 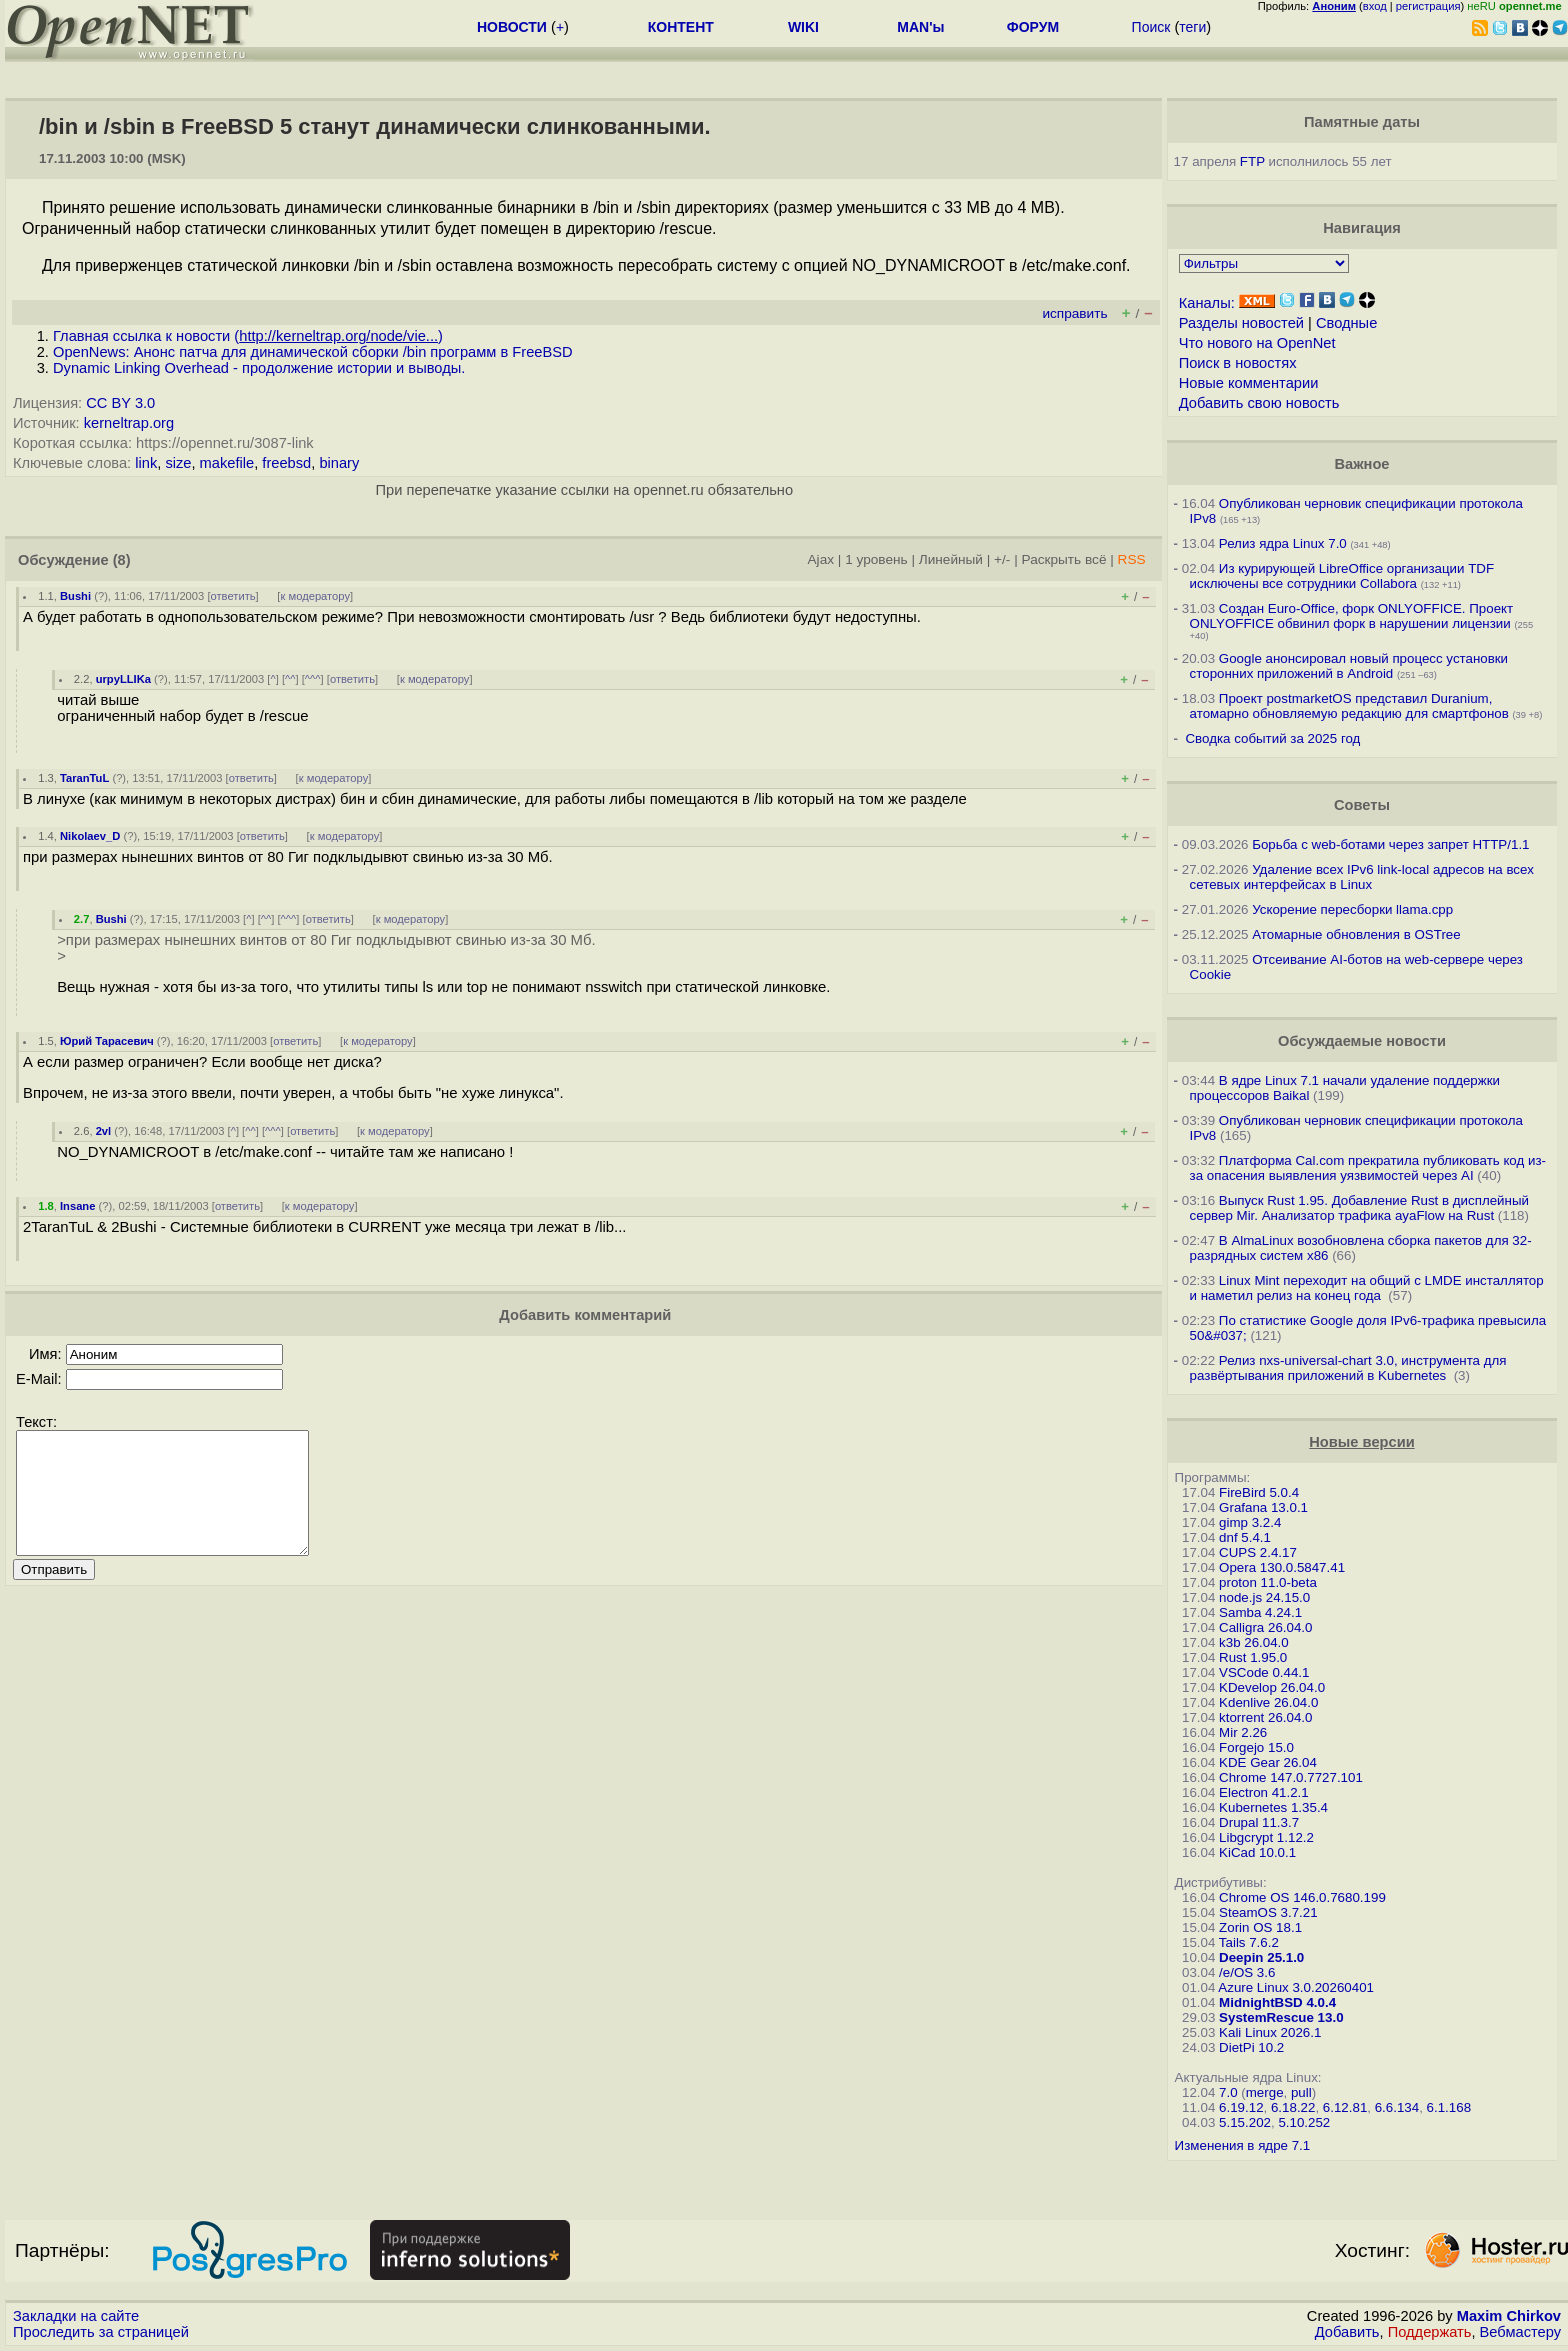 What do you see at coordinates (1002, 559) in the screenshot?
I see `+/-` at bounding box center [1002, 559].